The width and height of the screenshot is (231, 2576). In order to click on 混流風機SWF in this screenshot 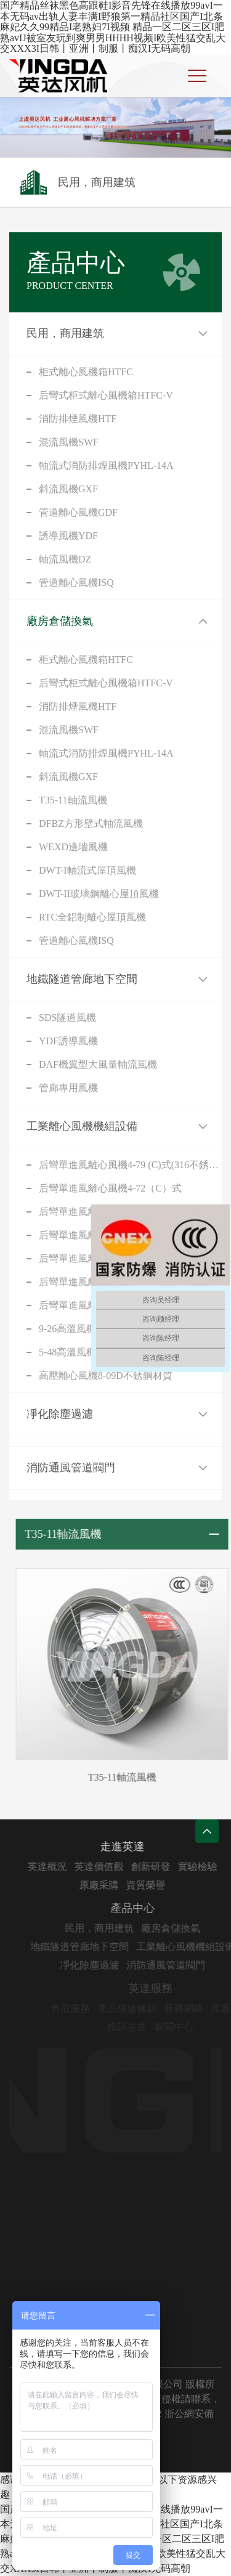, I will do `click(69, 442)`.